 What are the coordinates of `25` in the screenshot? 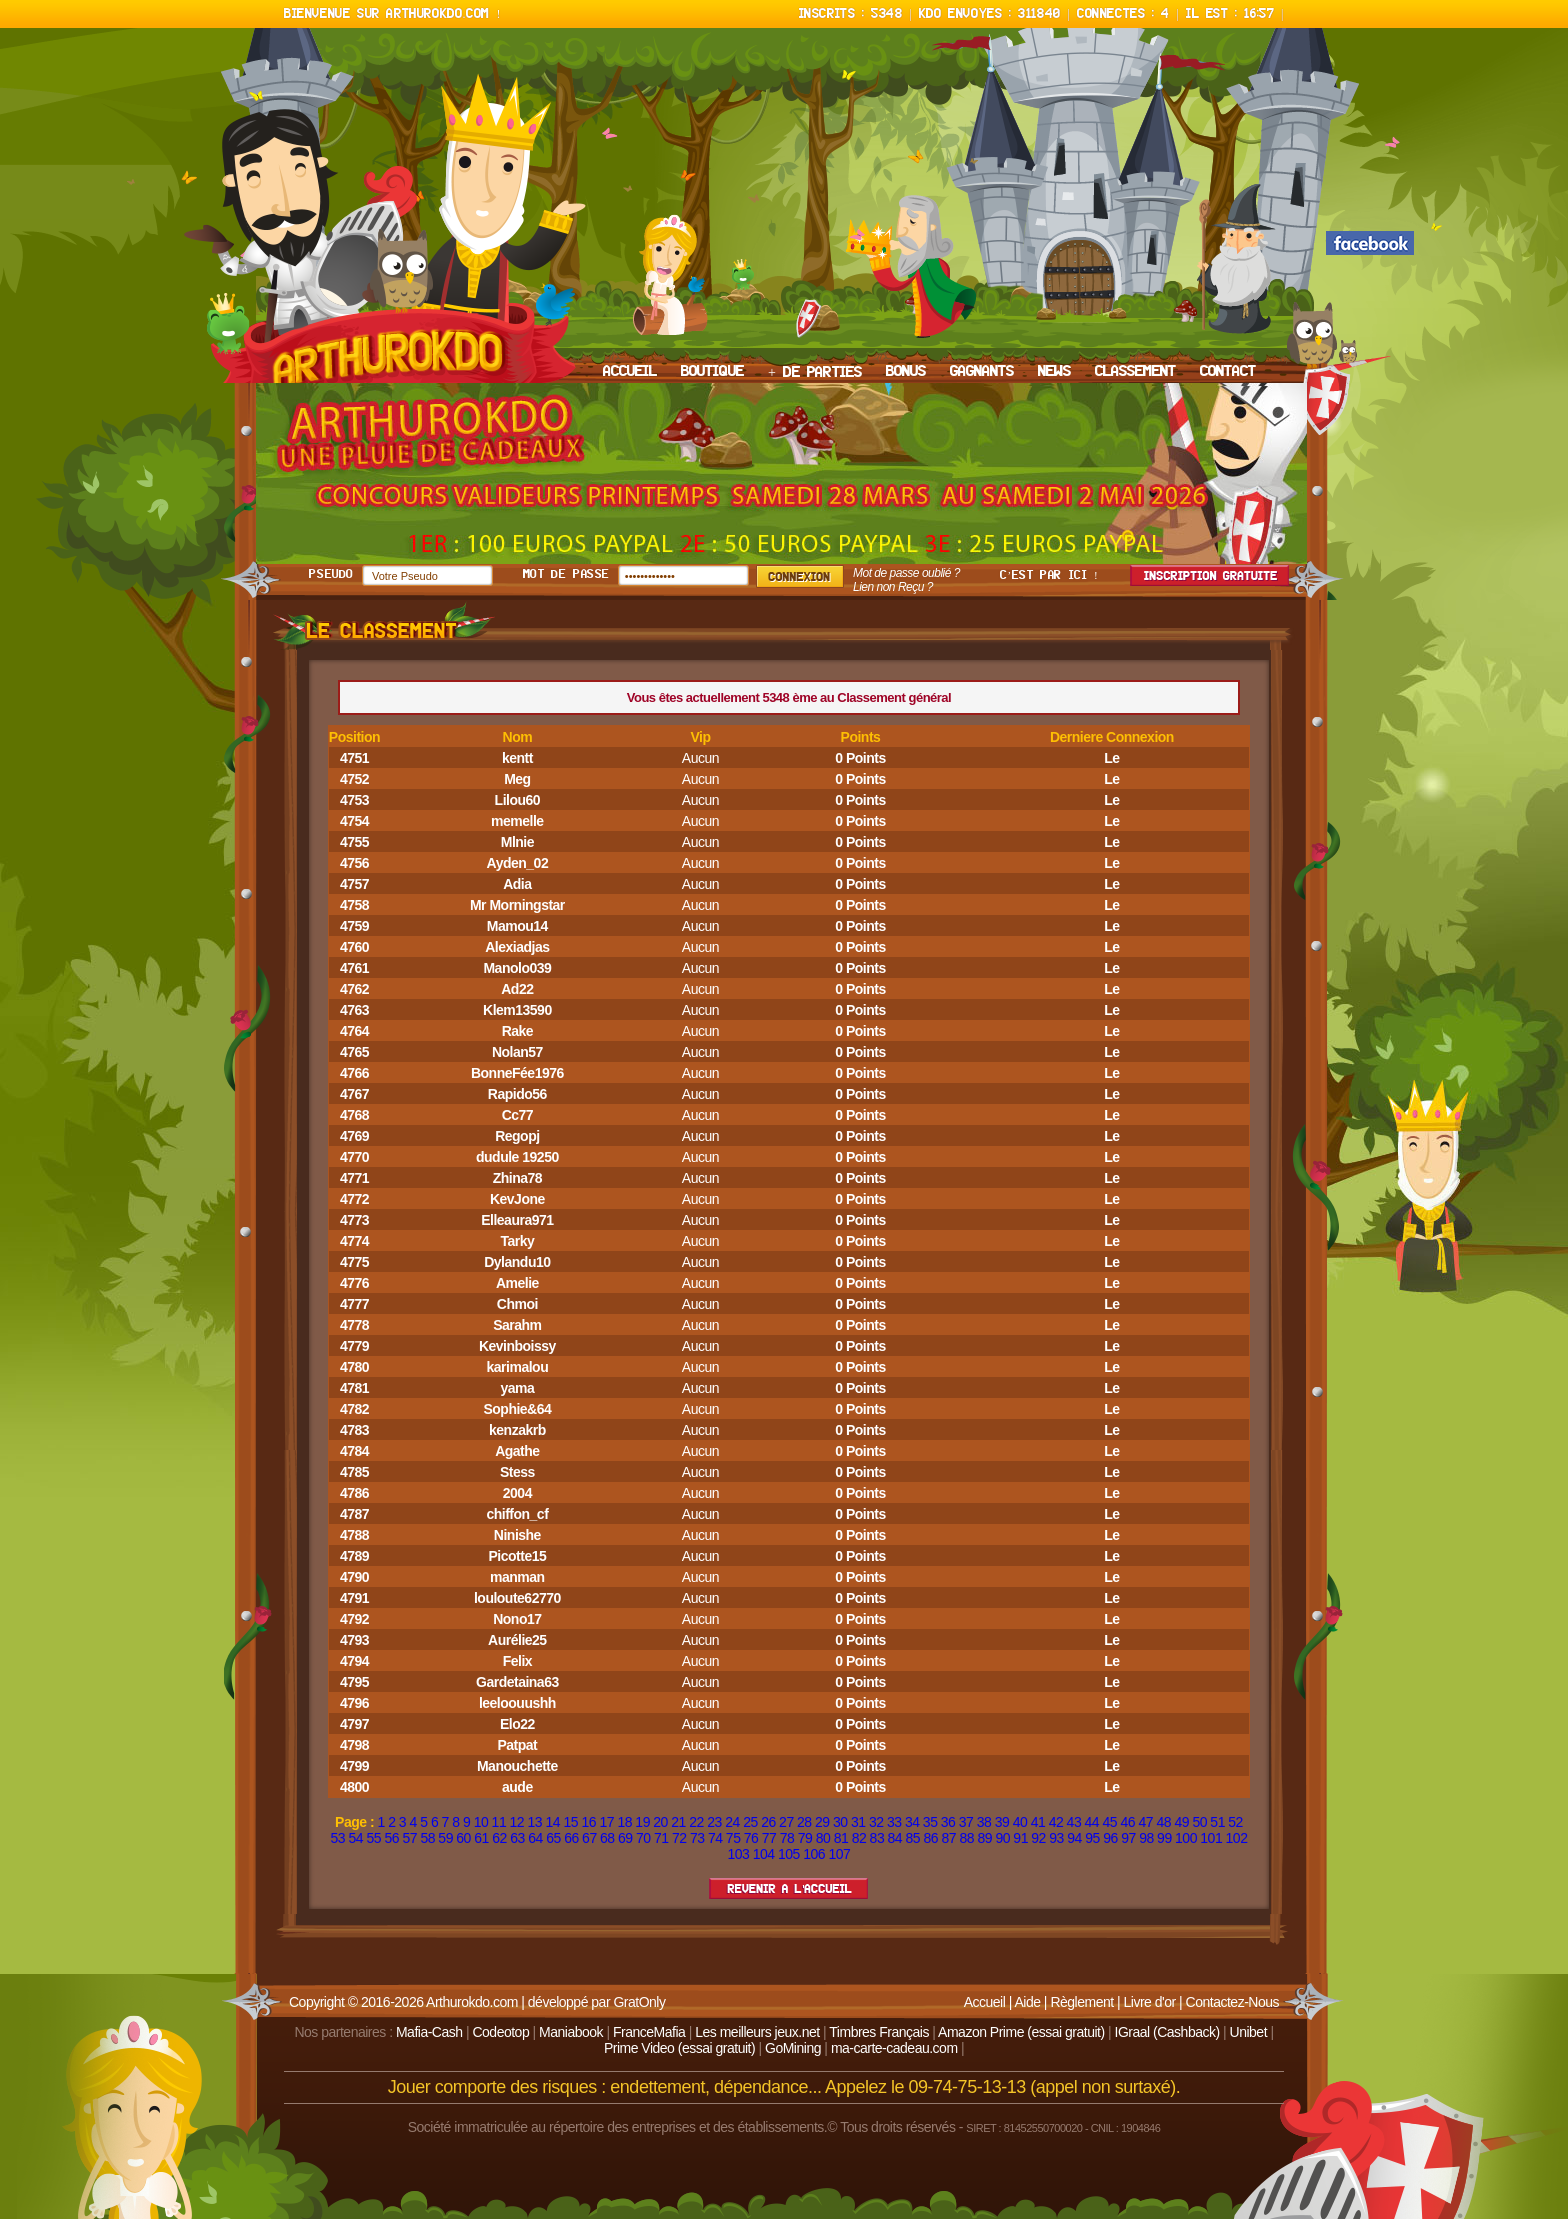 It's located at (750, 1822).